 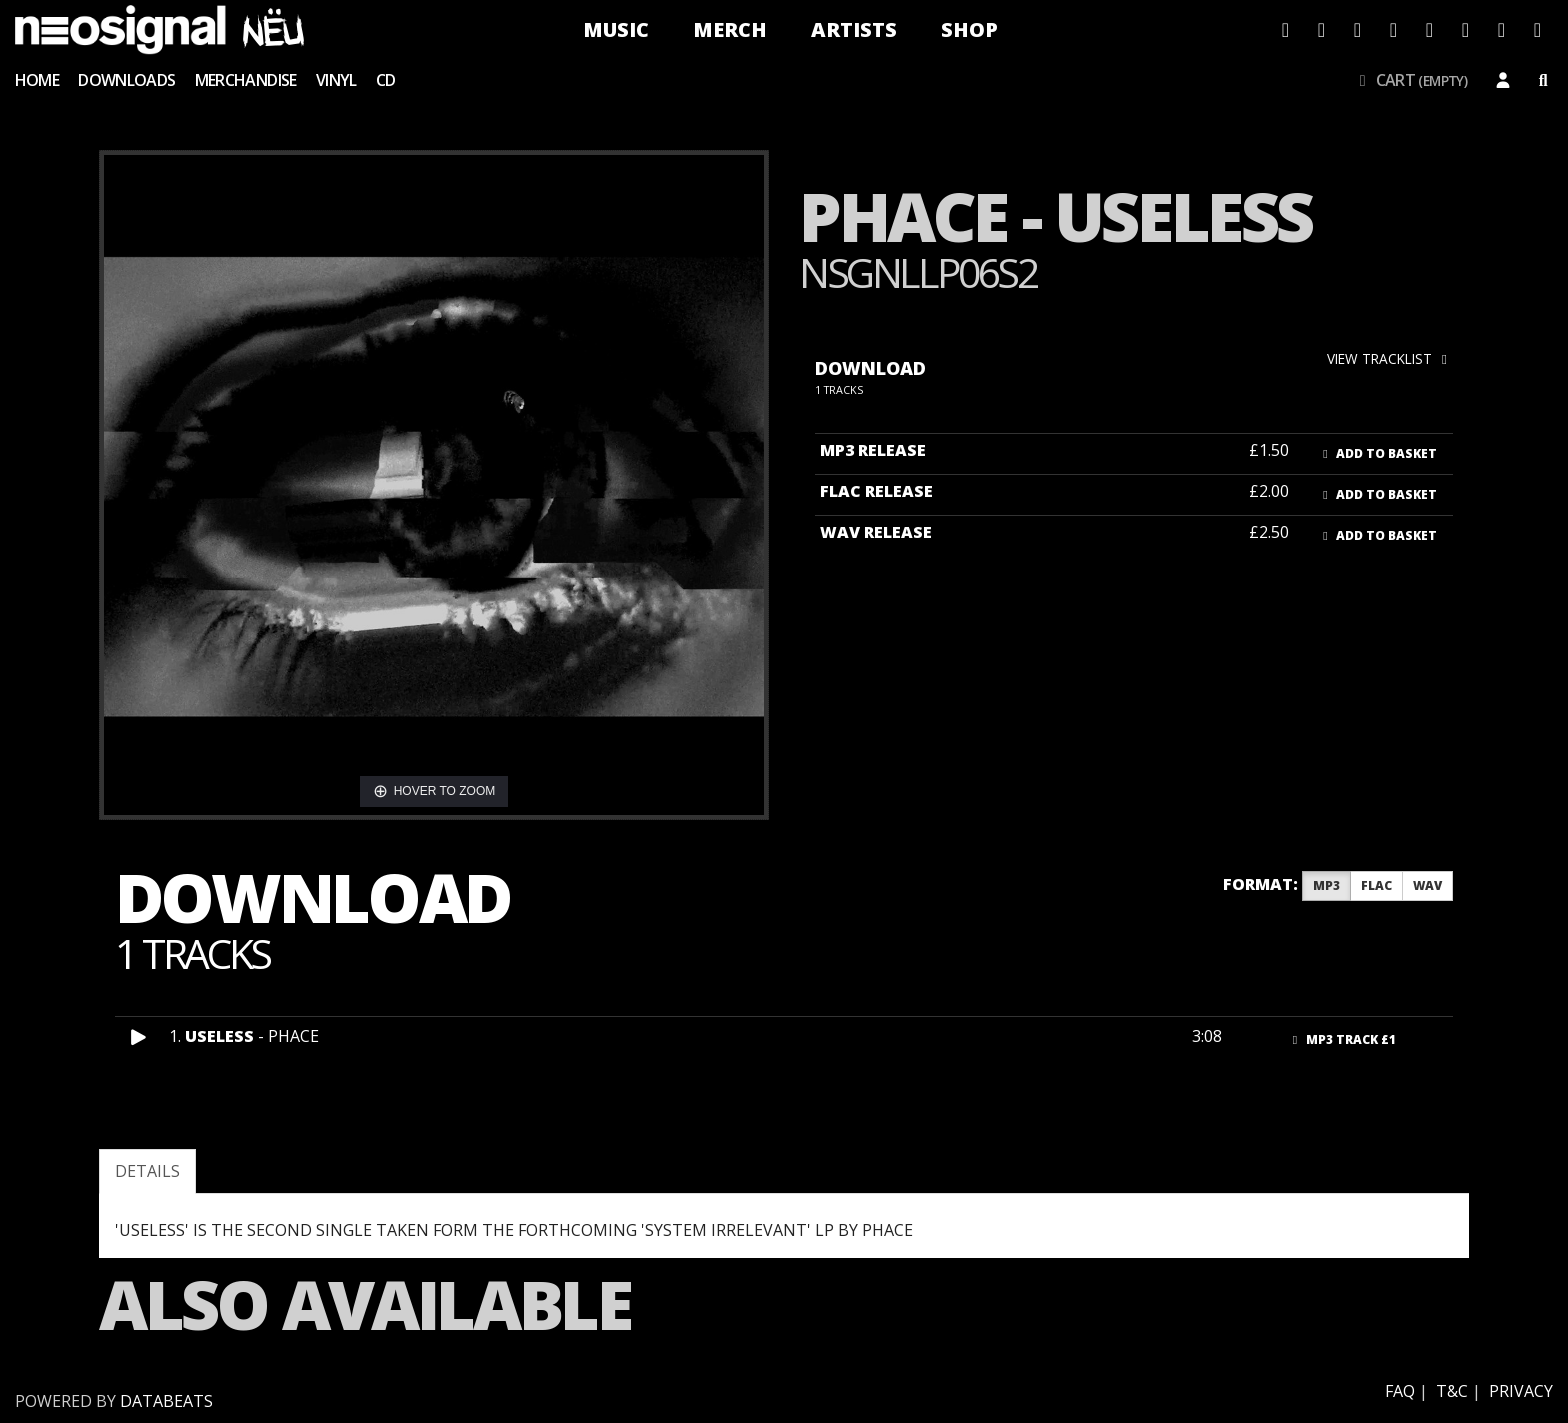 I want to click on FLAC, so click(x=1376, y=885).